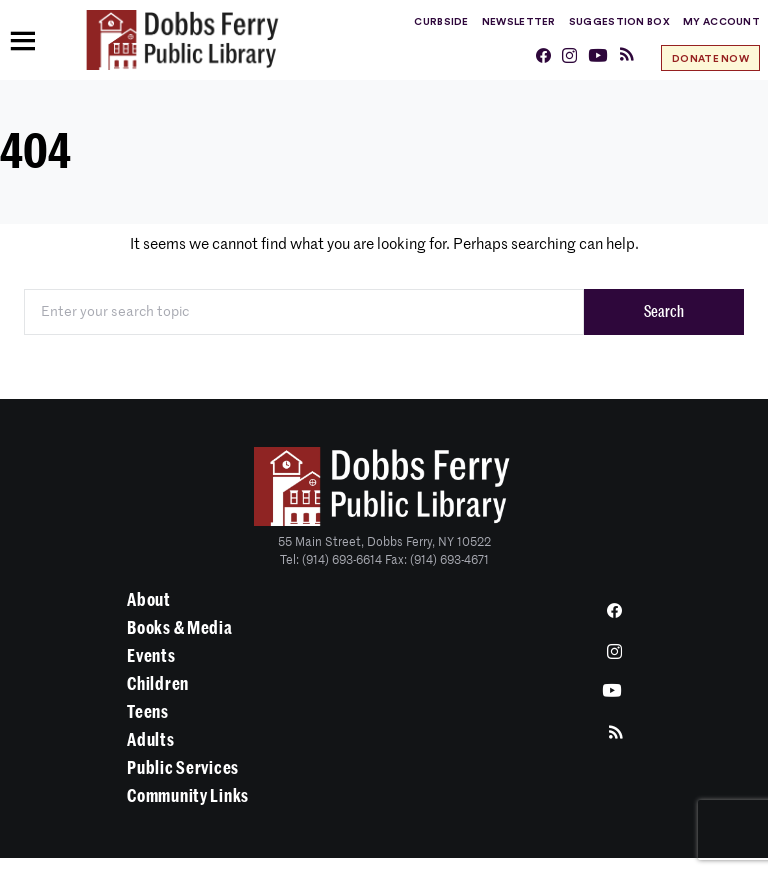 The image size is (768, 874). Describe the element at coordinates (188, 796) in the screenshot. I see `Community Links` at that location.